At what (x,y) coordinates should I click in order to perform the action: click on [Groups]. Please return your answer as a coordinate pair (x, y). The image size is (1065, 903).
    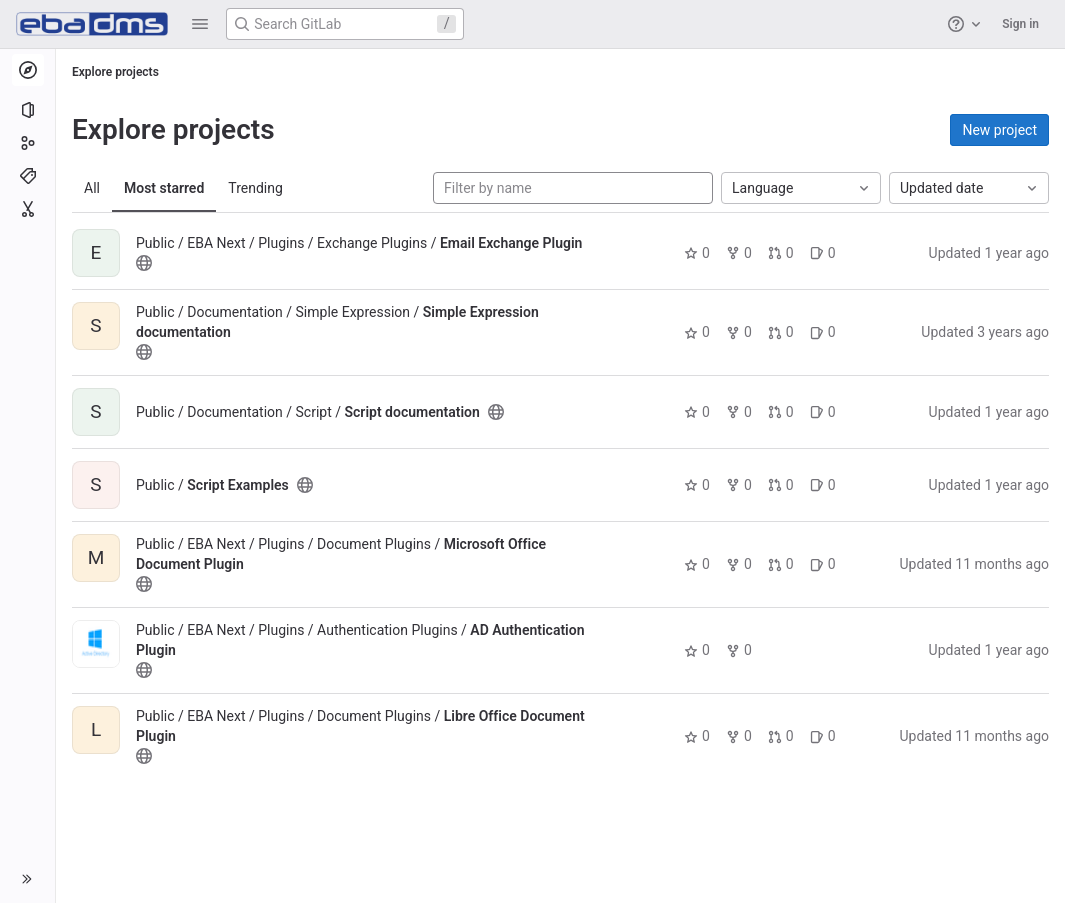
    Looking at the image, I should click on (27, 143).